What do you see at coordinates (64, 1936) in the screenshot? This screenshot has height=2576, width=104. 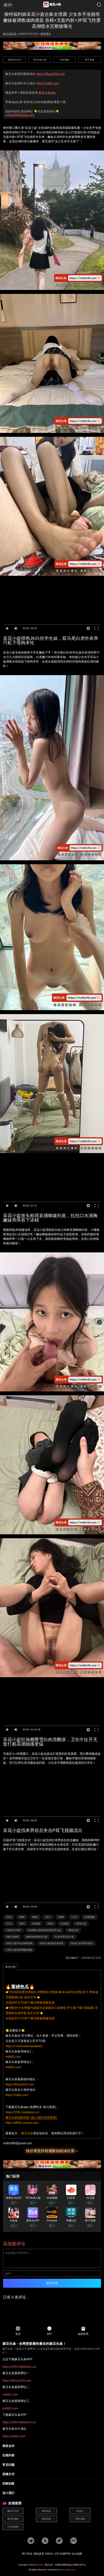 I see `#少女杀手采花小盗` at bounding box center [64, 1936].